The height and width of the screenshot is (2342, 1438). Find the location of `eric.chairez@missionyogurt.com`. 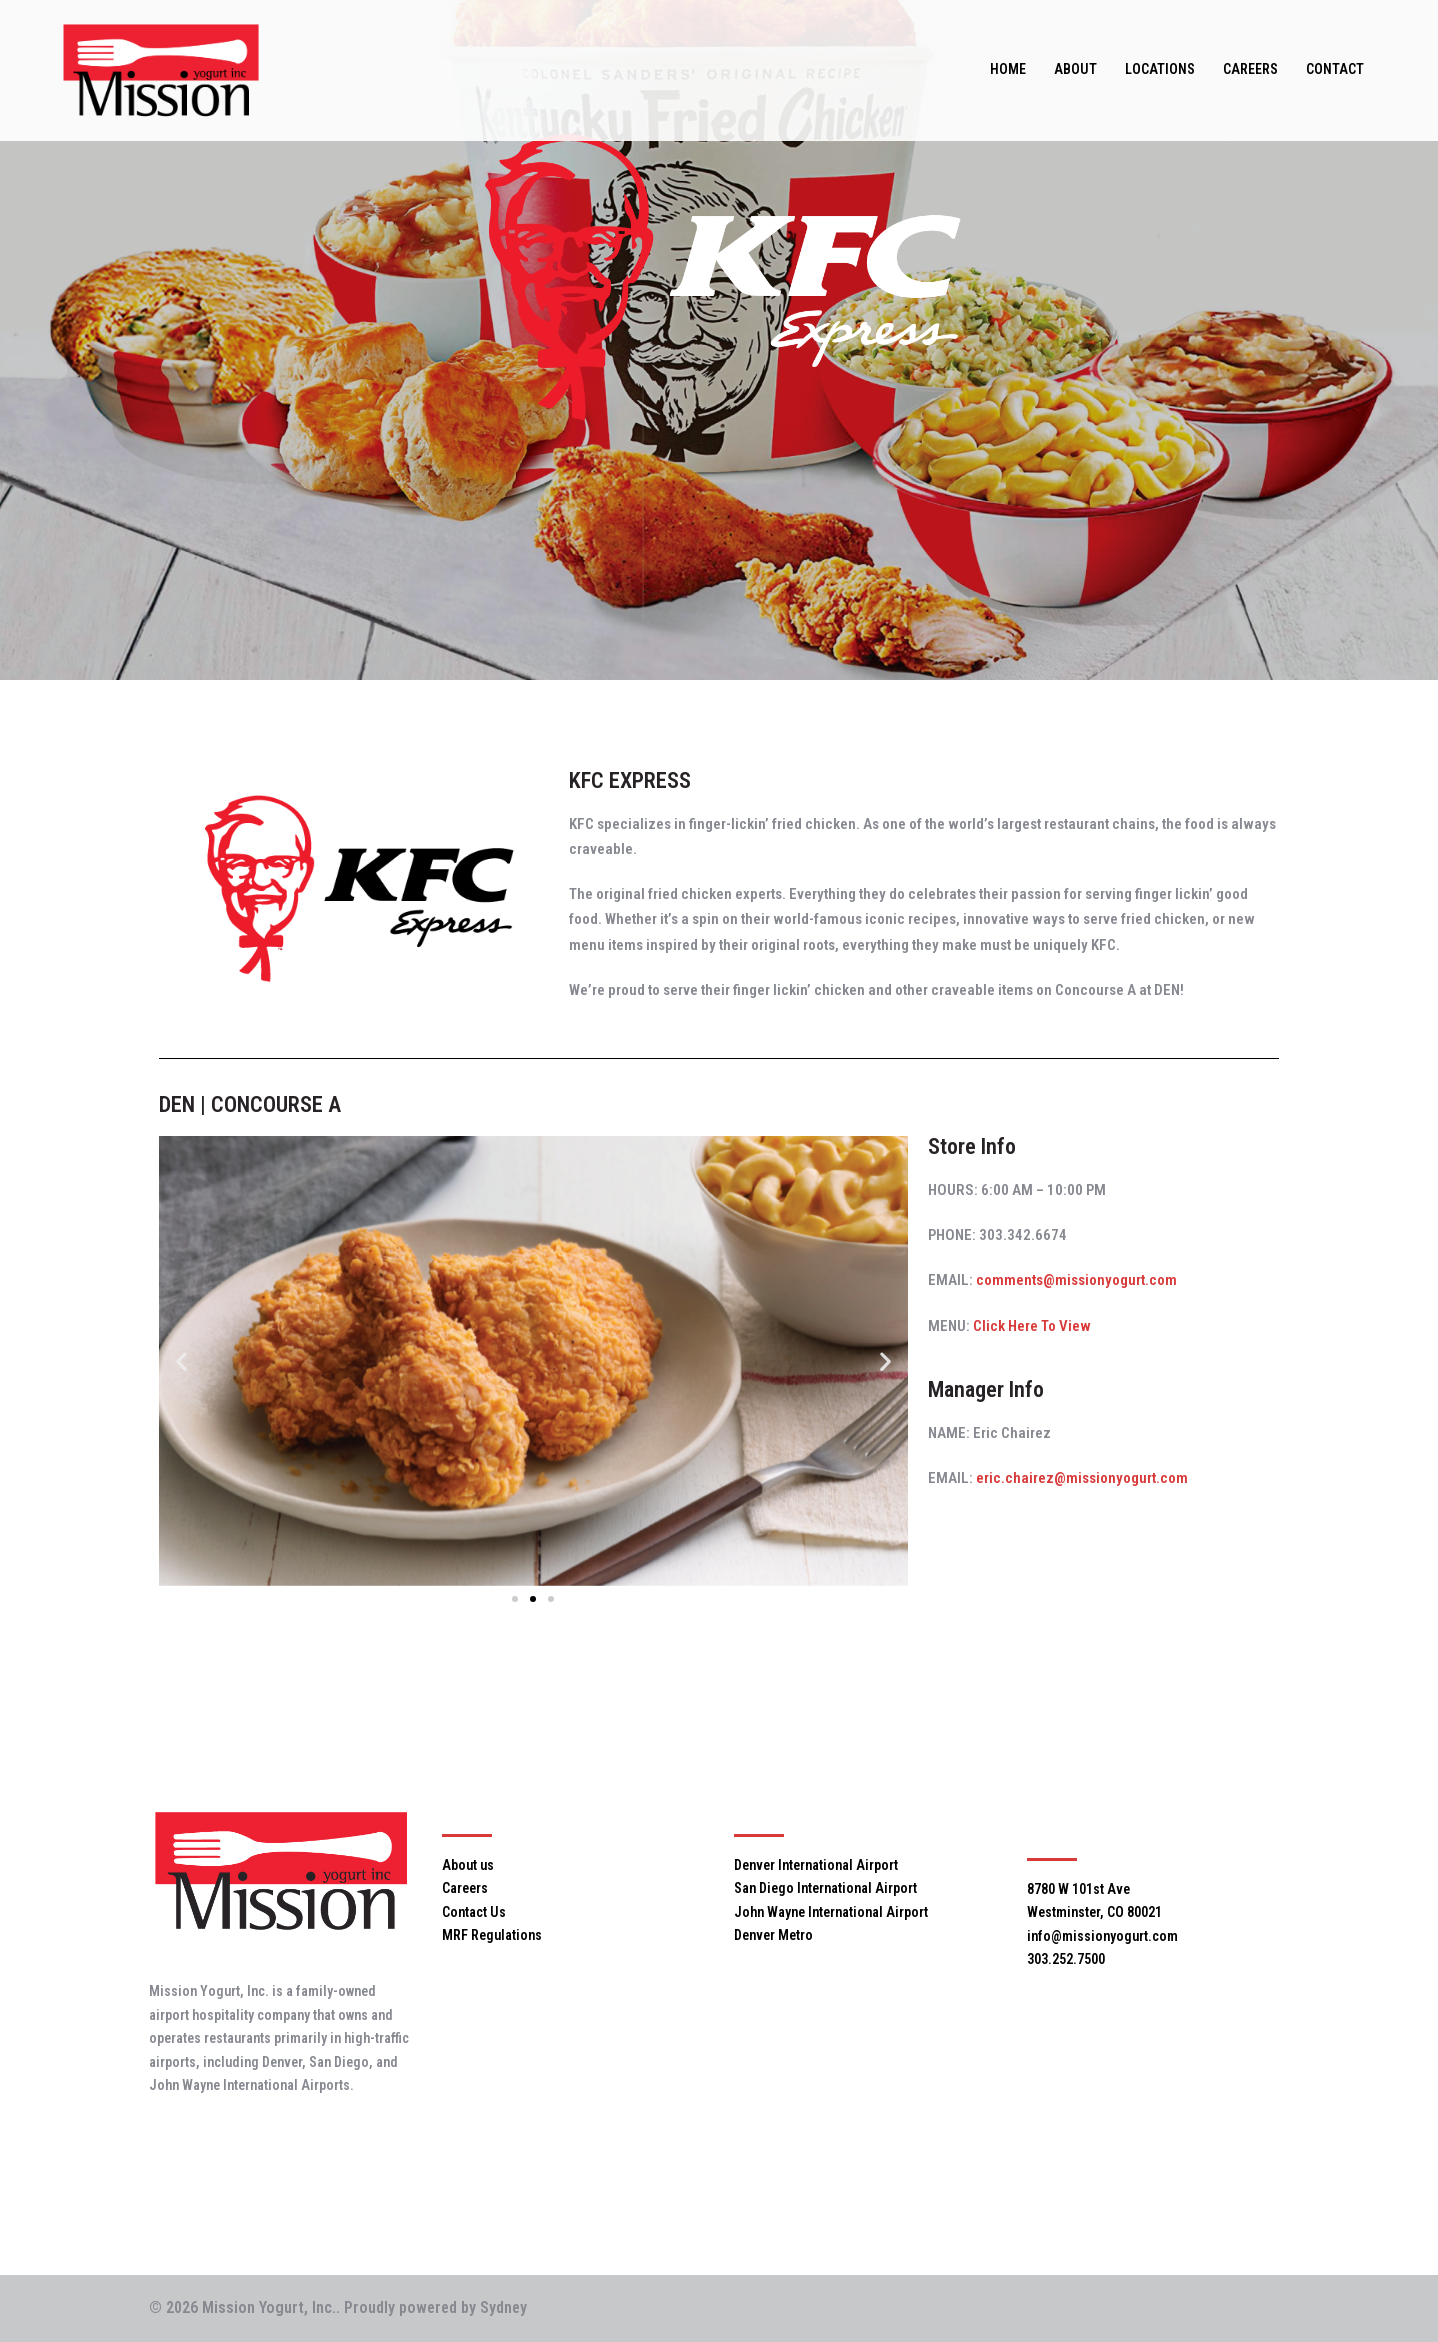

eric.chairez@missionyogurt.com is located at coordinates (1082, 1478).